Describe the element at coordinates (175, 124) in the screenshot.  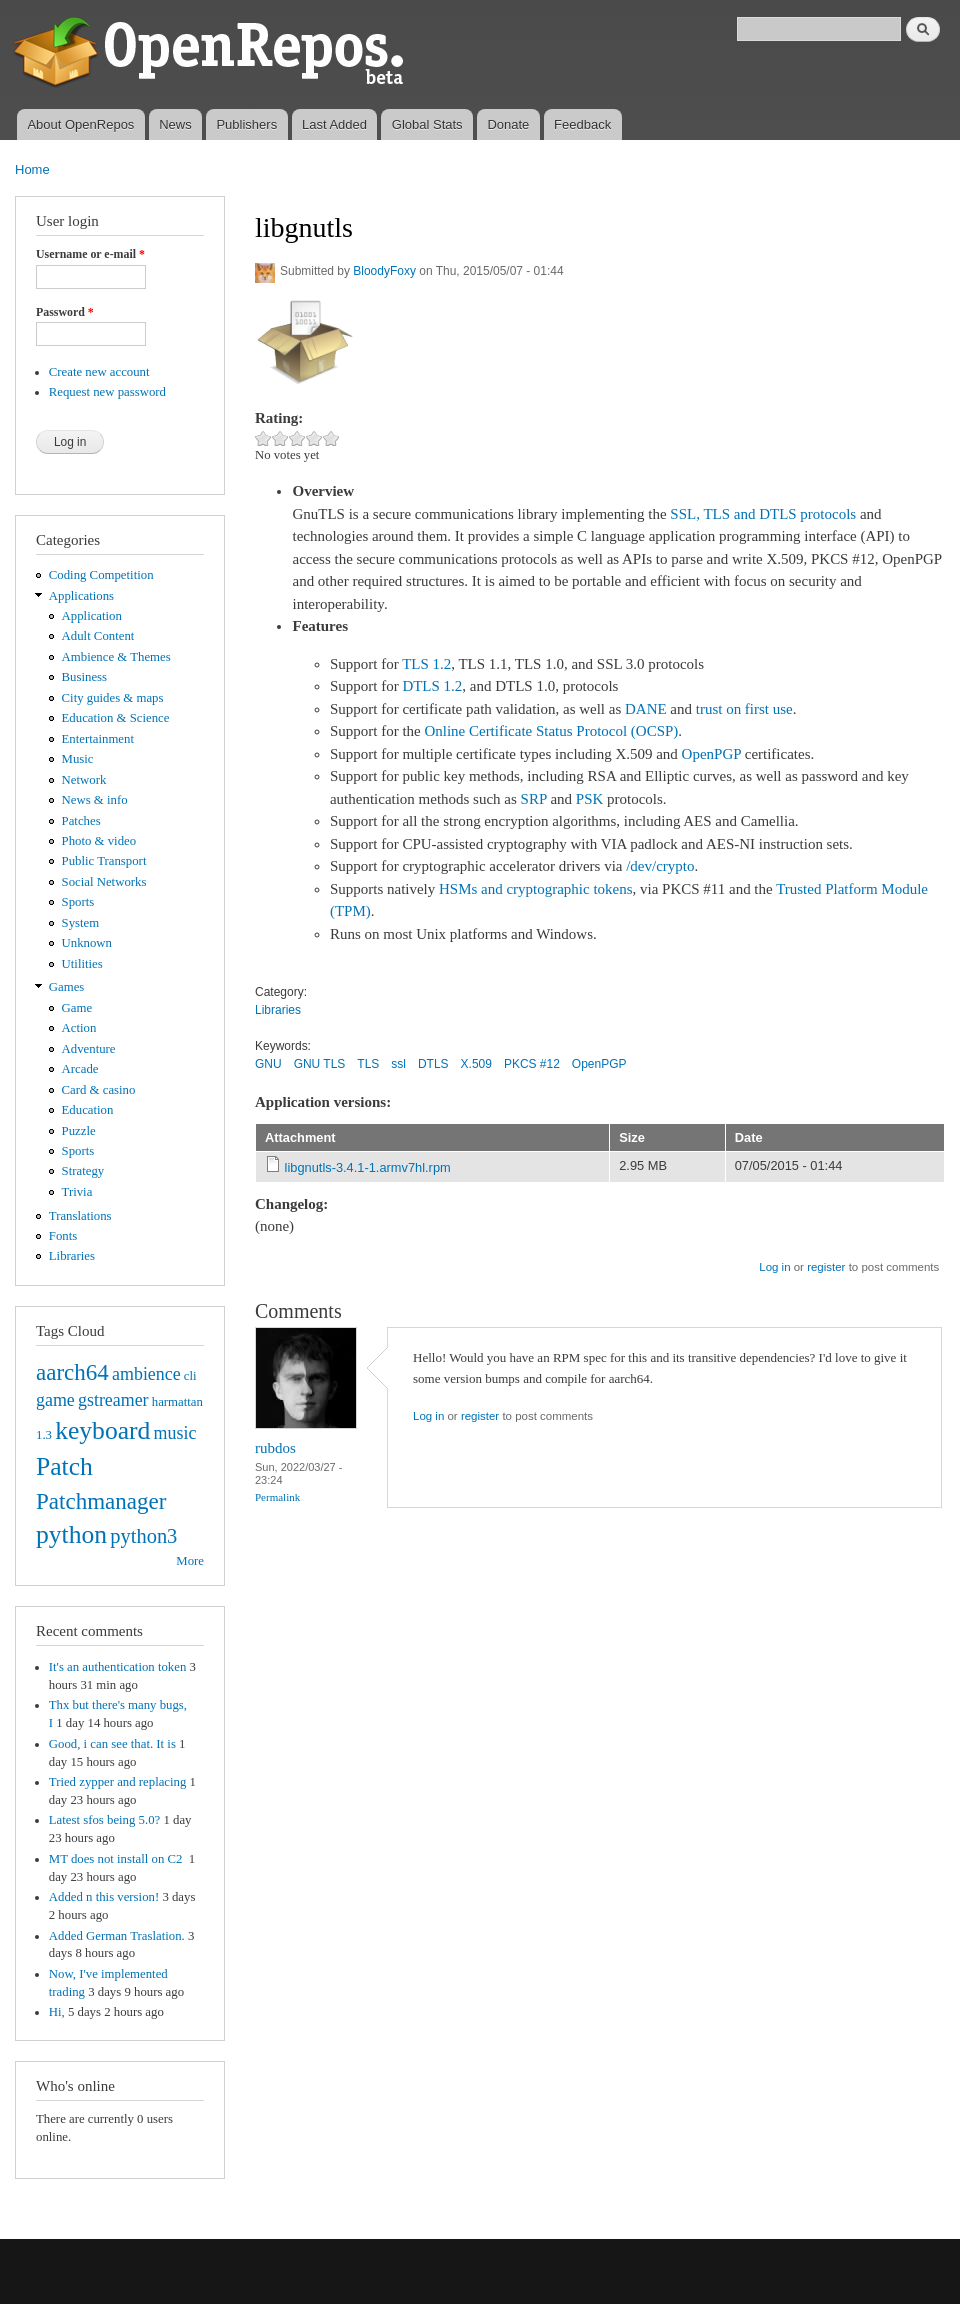
I see `News` at that location.